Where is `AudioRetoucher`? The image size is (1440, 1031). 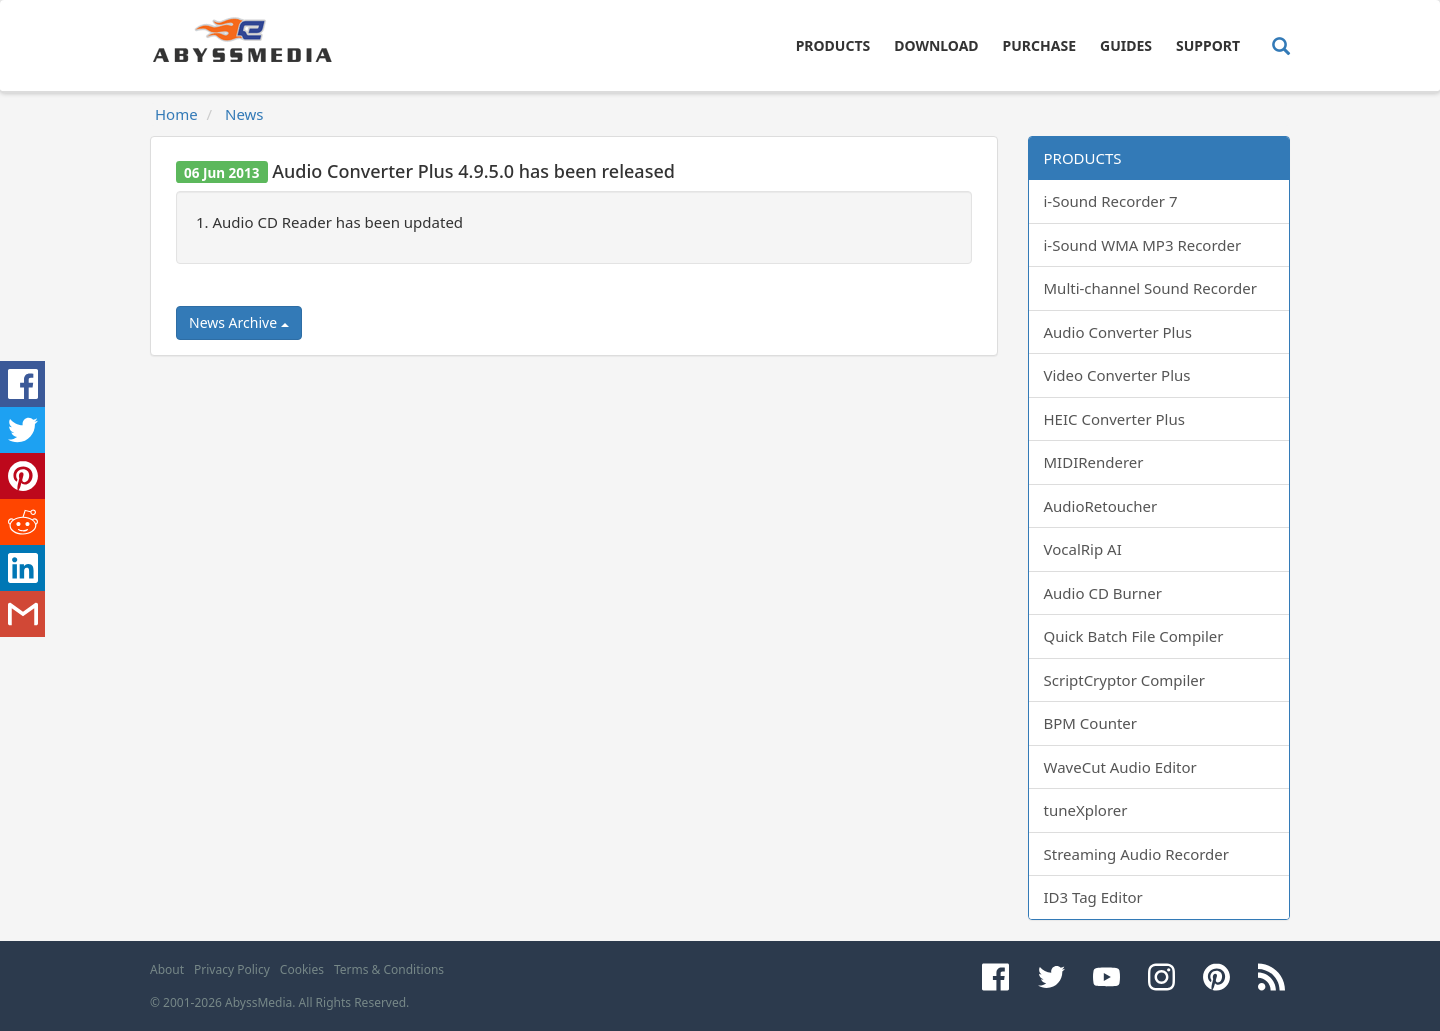
AudioRetoucher is located at coordinates (1101, 506).